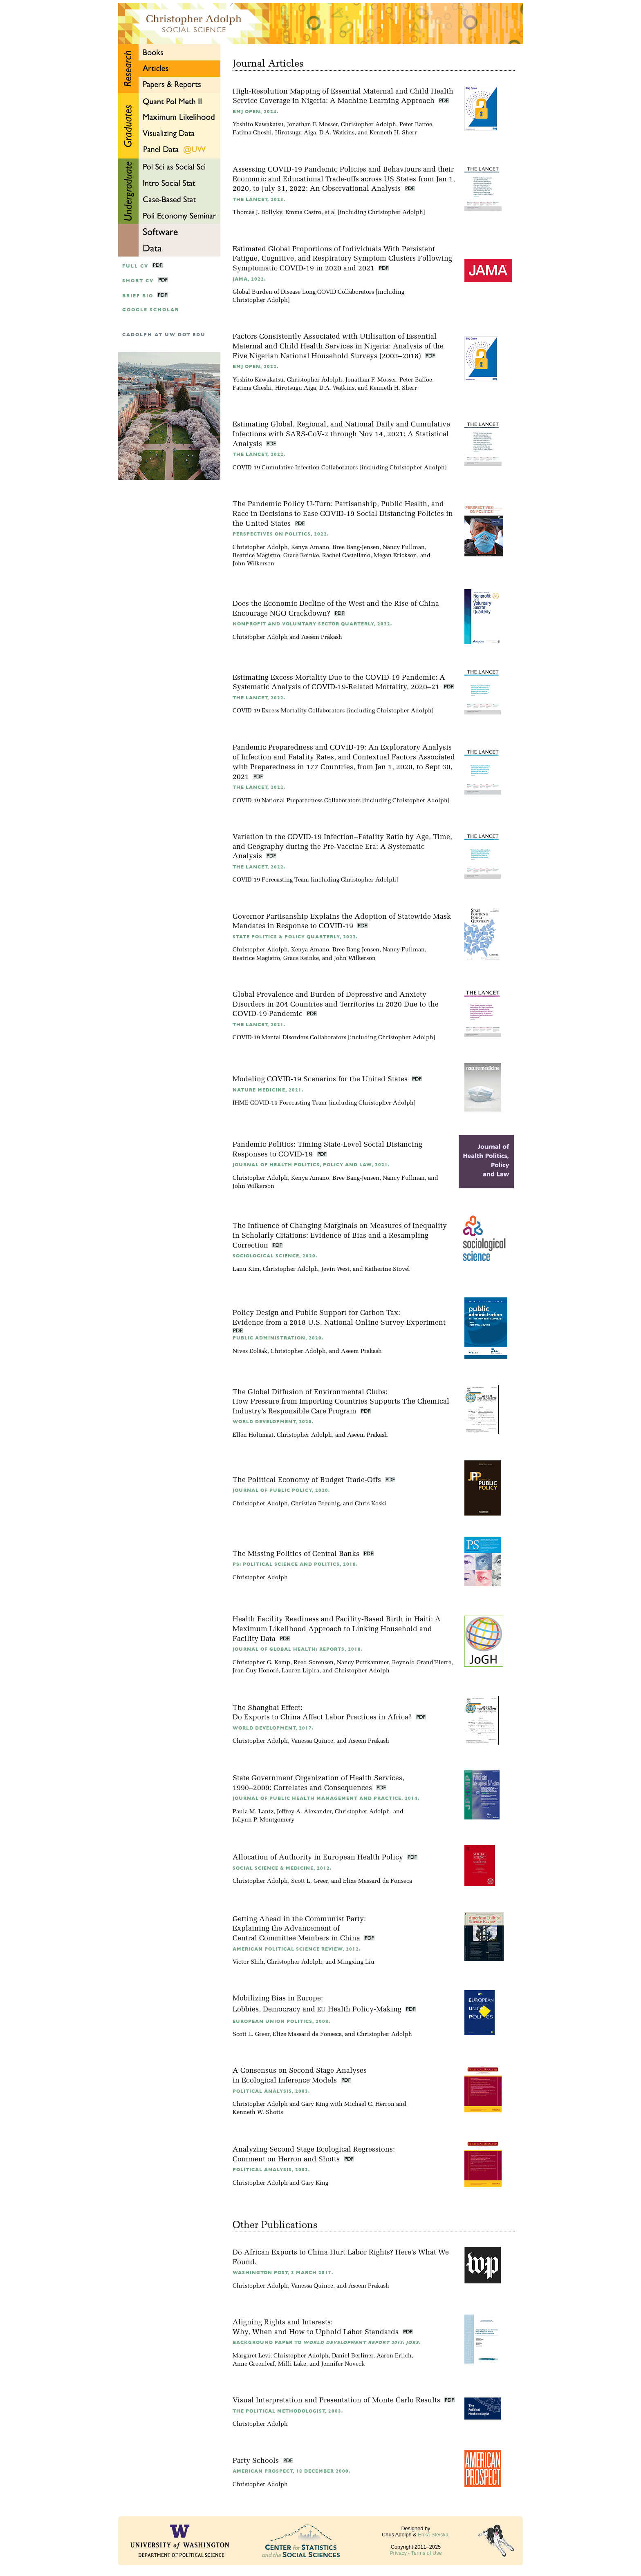 This screenshot has width=641, height=2576. What do you see at coordinates (246, 1269) in the screenshot?
I see `Lanu Kim` at bounding box center [246, 1269].